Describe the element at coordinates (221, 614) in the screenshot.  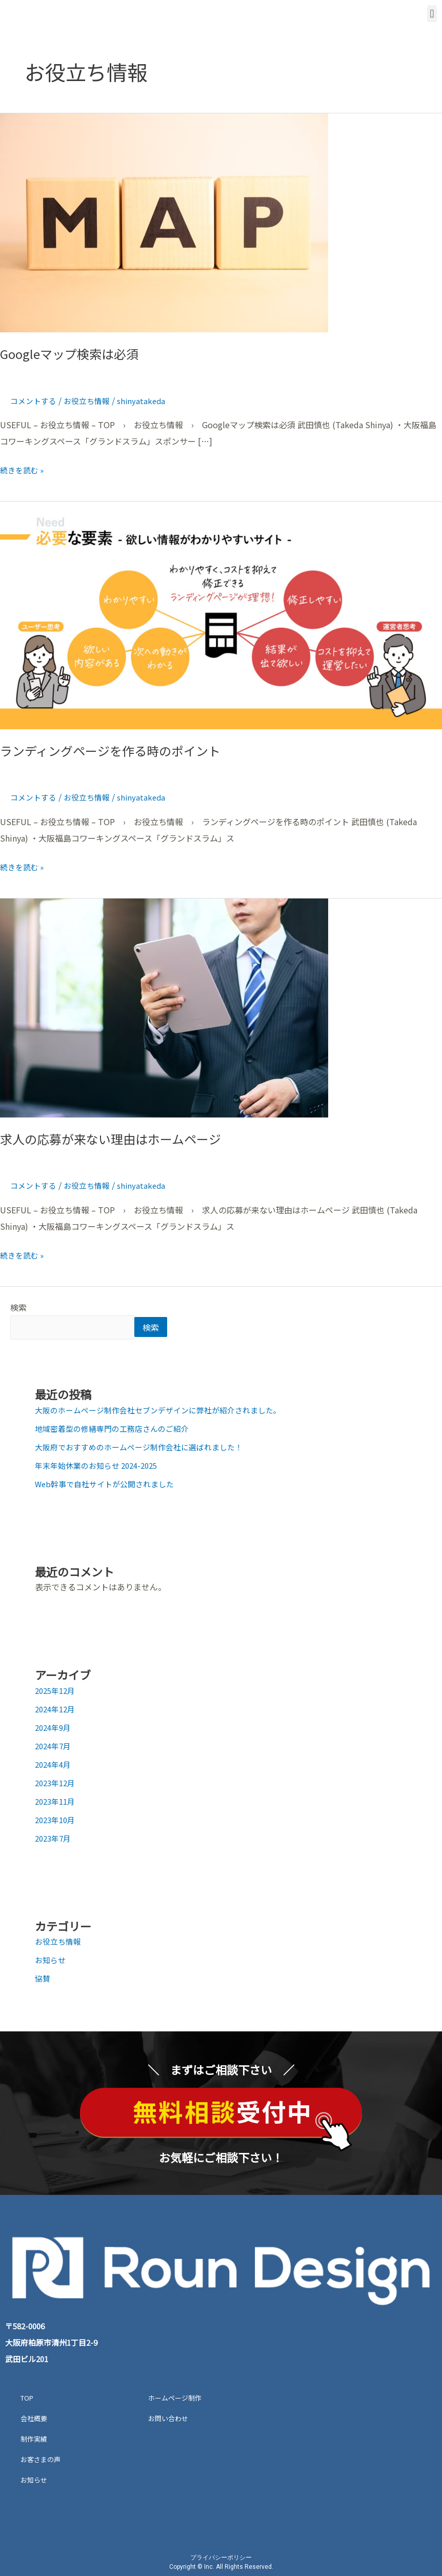
I see `[読む: ランディングページを作る時のポイント]` at that location.